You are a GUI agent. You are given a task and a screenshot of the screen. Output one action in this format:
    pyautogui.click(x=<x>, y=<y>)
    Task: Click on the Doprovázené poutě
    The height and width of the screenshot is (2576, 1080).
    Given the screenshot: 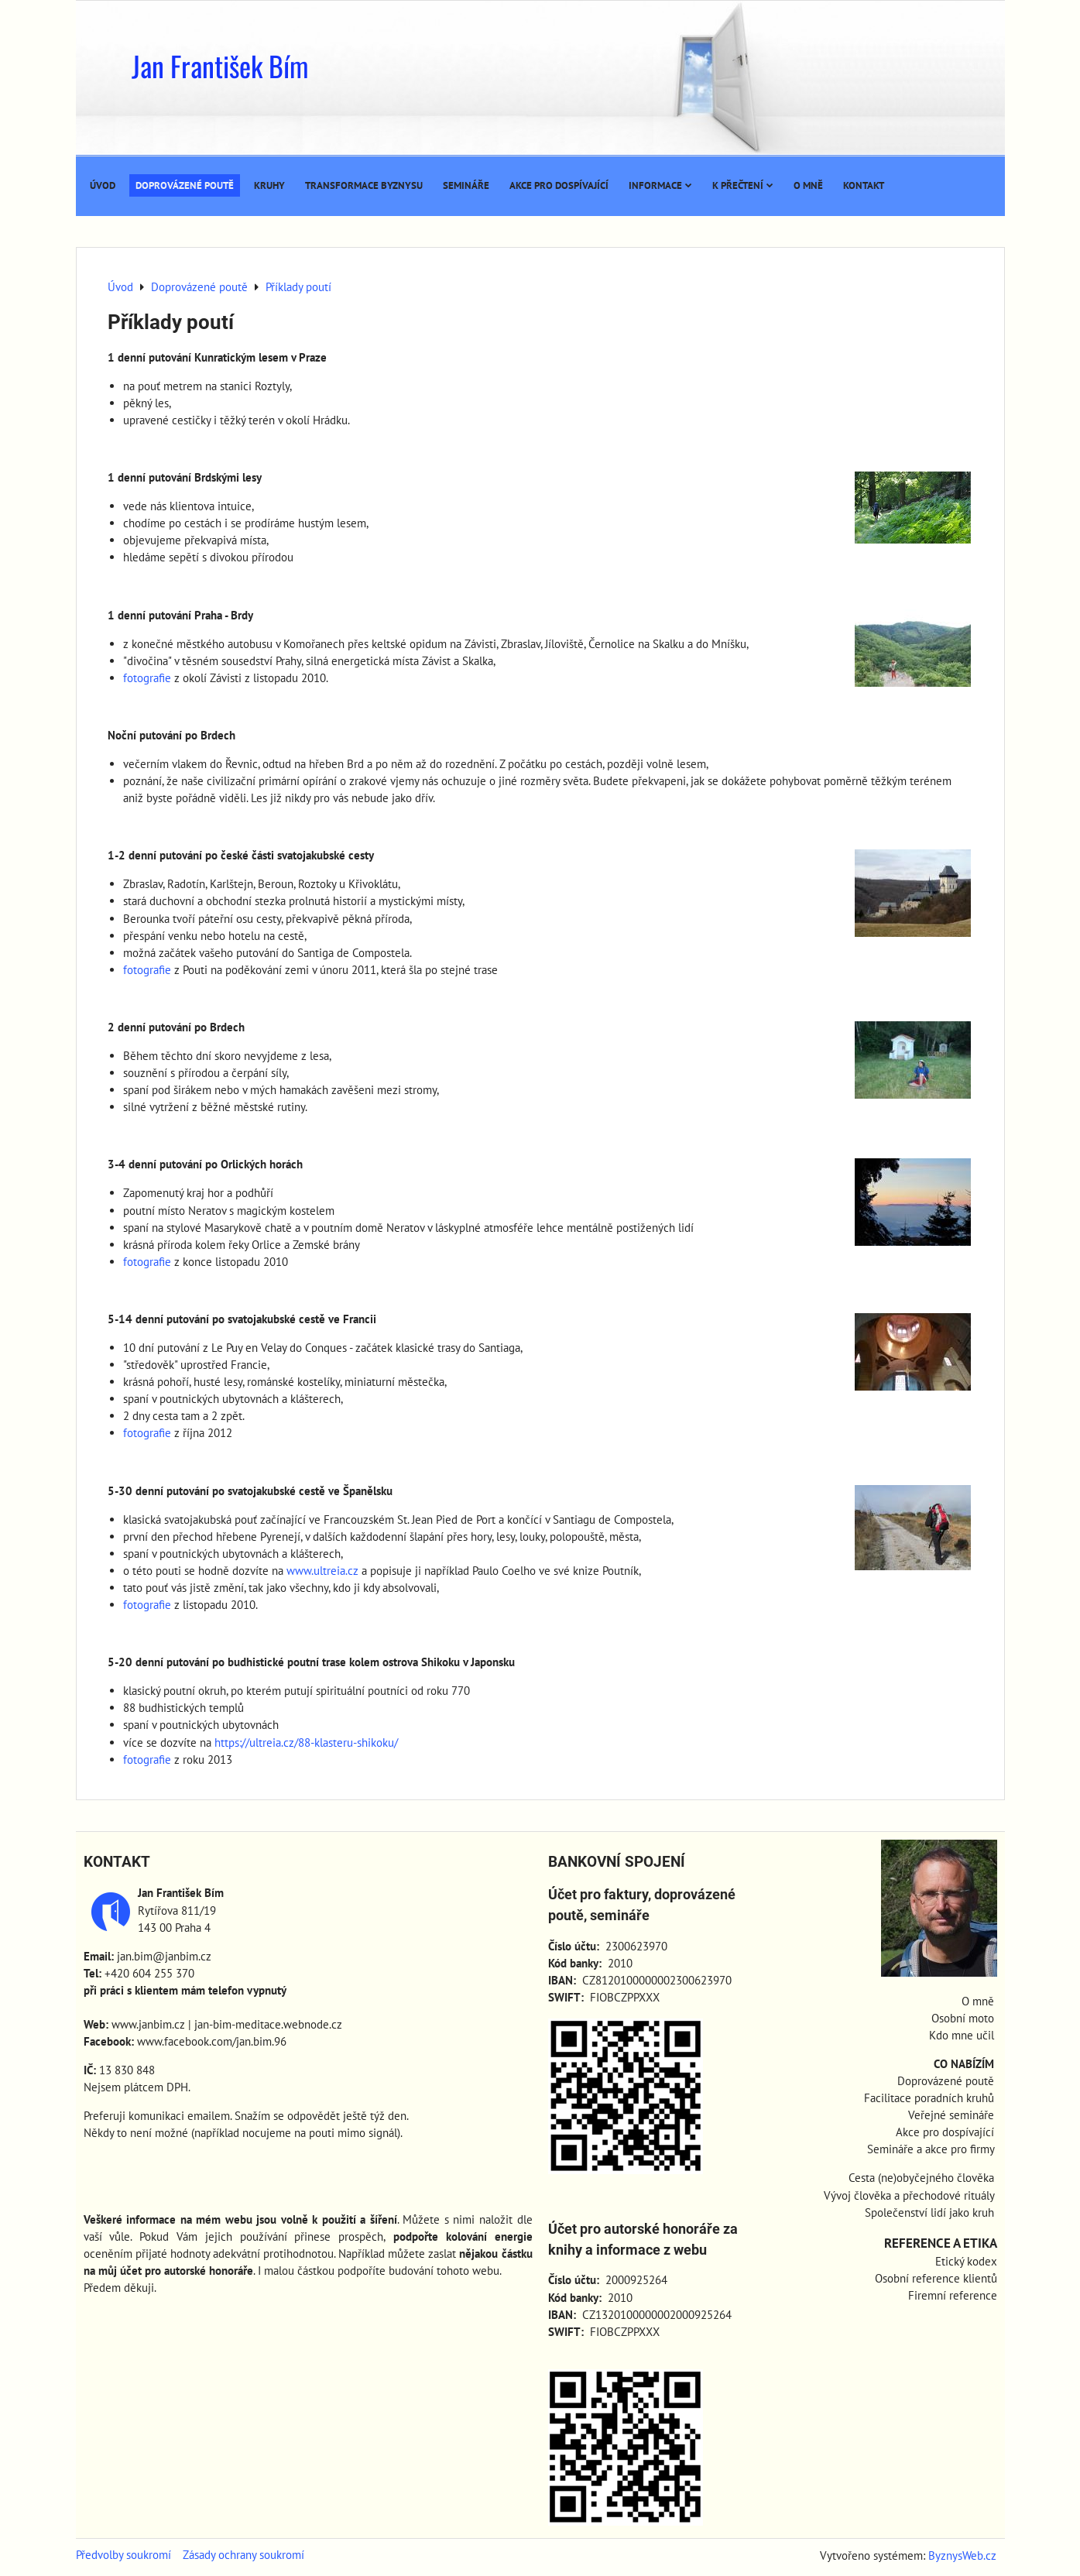 What is the action you would take?
    pyautogui.click(x=184, y=185)
    